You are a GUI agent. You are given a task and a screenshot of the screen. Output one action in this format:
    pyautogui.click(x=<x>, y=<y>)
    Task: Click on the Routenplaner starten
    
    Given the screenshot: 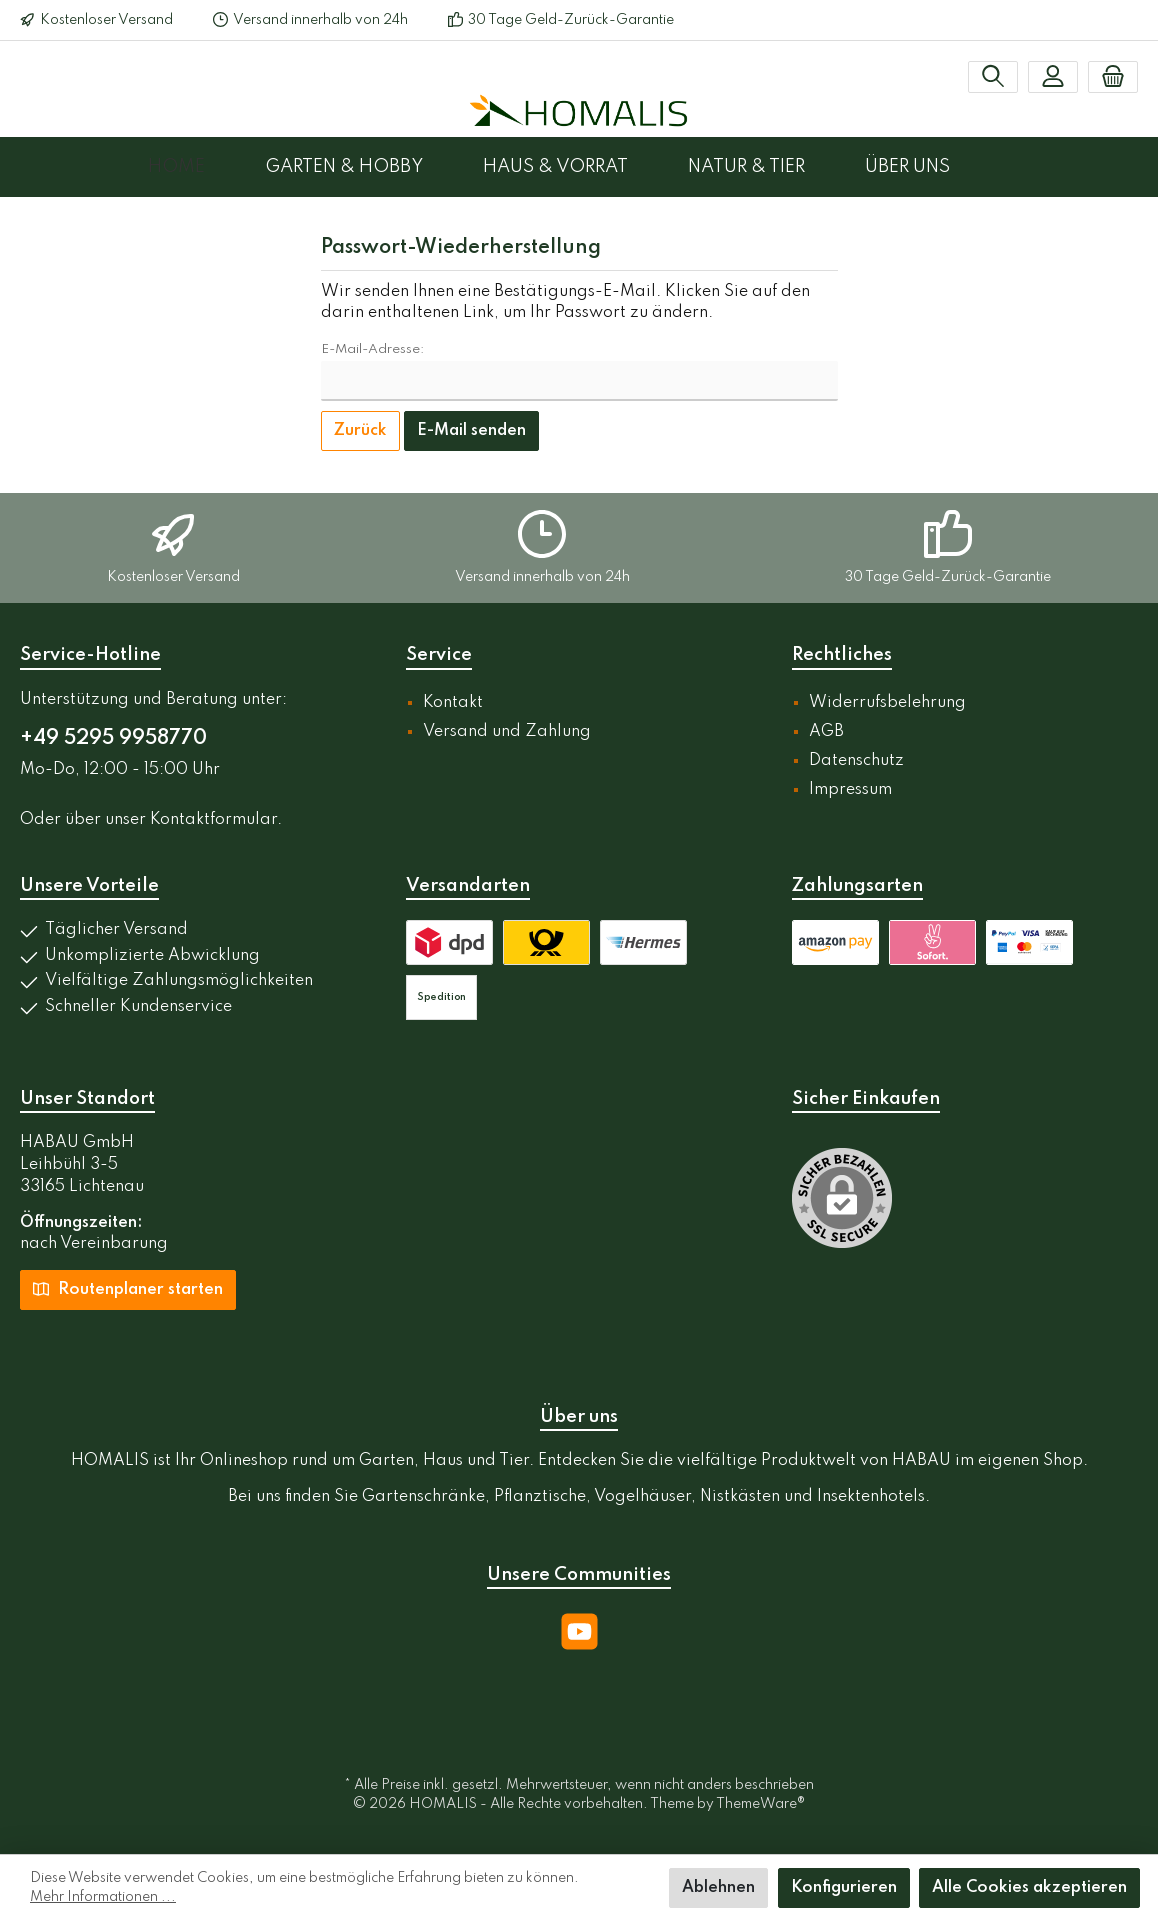 What is the action you would take?
    pyautogui.click(x=128, y=1288)
    